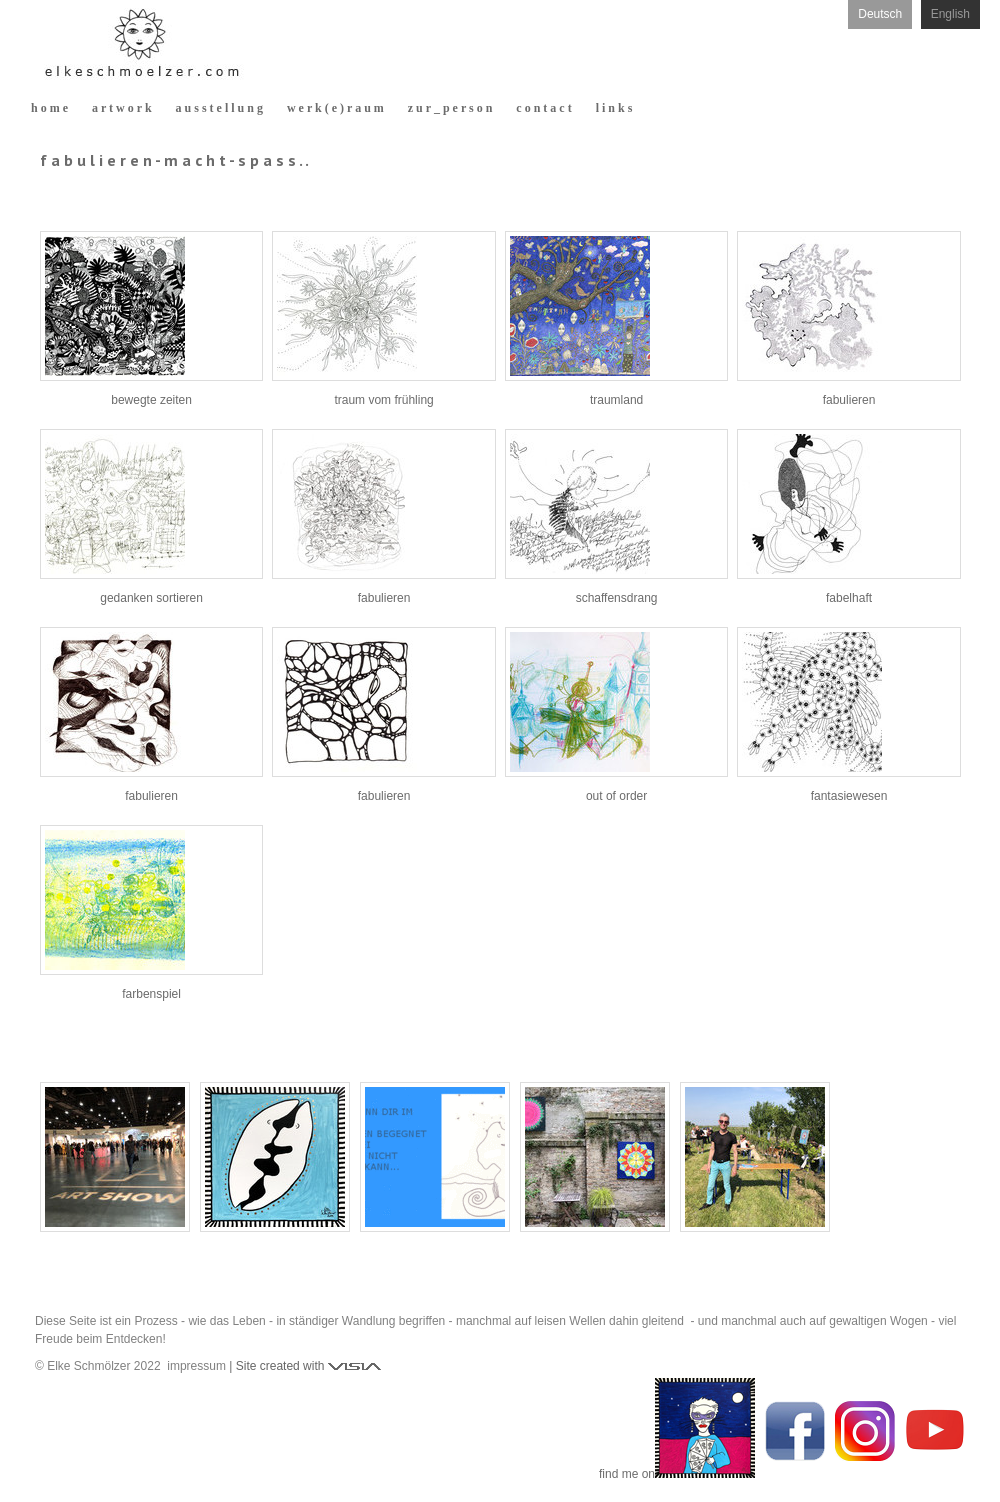 The width and height of the screenshot is (1000, 1502). I want to click on w e r k ( e ) r a u m, so click(335, 108).